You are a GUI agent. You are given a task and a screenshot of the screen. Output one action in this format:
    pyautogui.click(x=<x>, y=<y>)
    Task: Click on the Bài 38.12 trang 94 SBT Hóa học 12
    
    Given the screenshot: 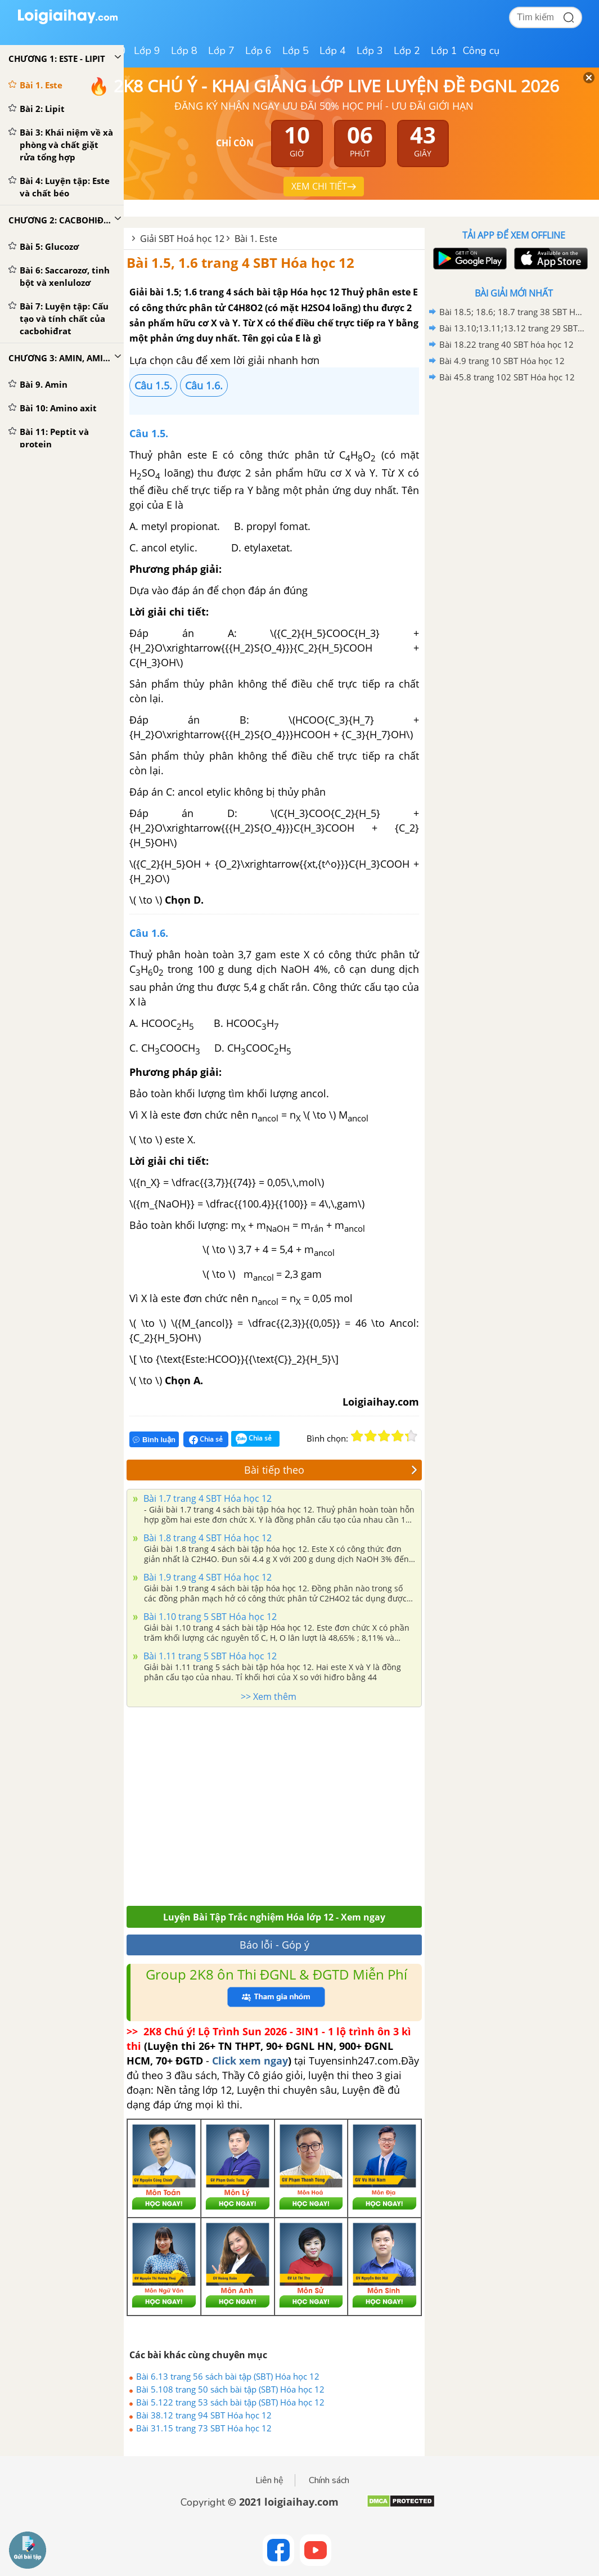 What is the action you would take?
    pyautogui.click(x=204, y=2415)
    